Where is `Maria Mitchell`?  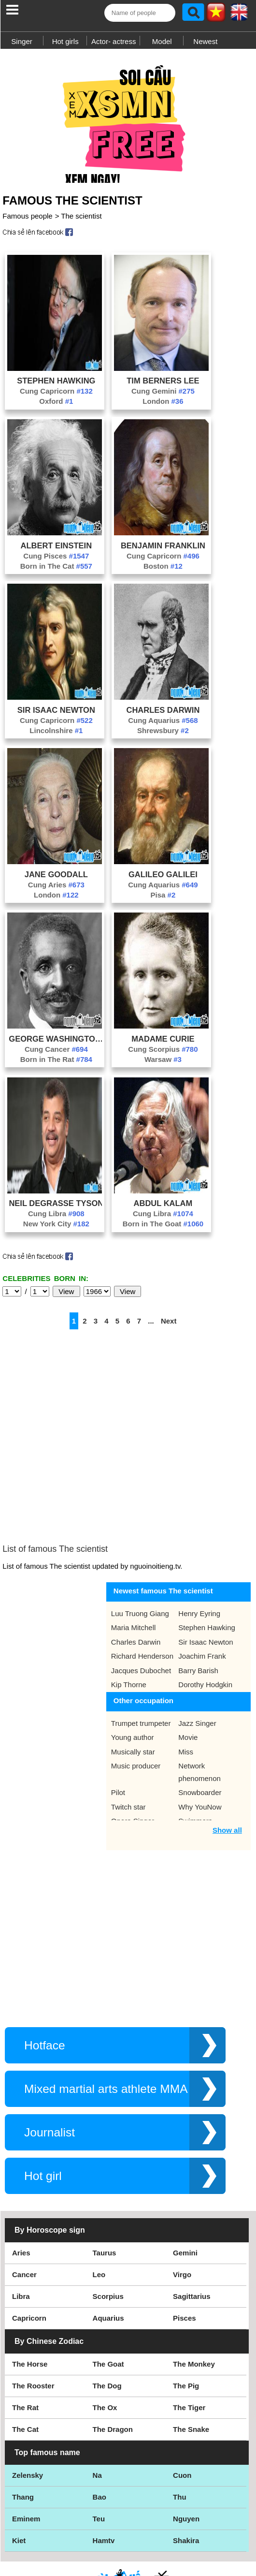
Maria Mitchell is located at coordinates (133, 1560).